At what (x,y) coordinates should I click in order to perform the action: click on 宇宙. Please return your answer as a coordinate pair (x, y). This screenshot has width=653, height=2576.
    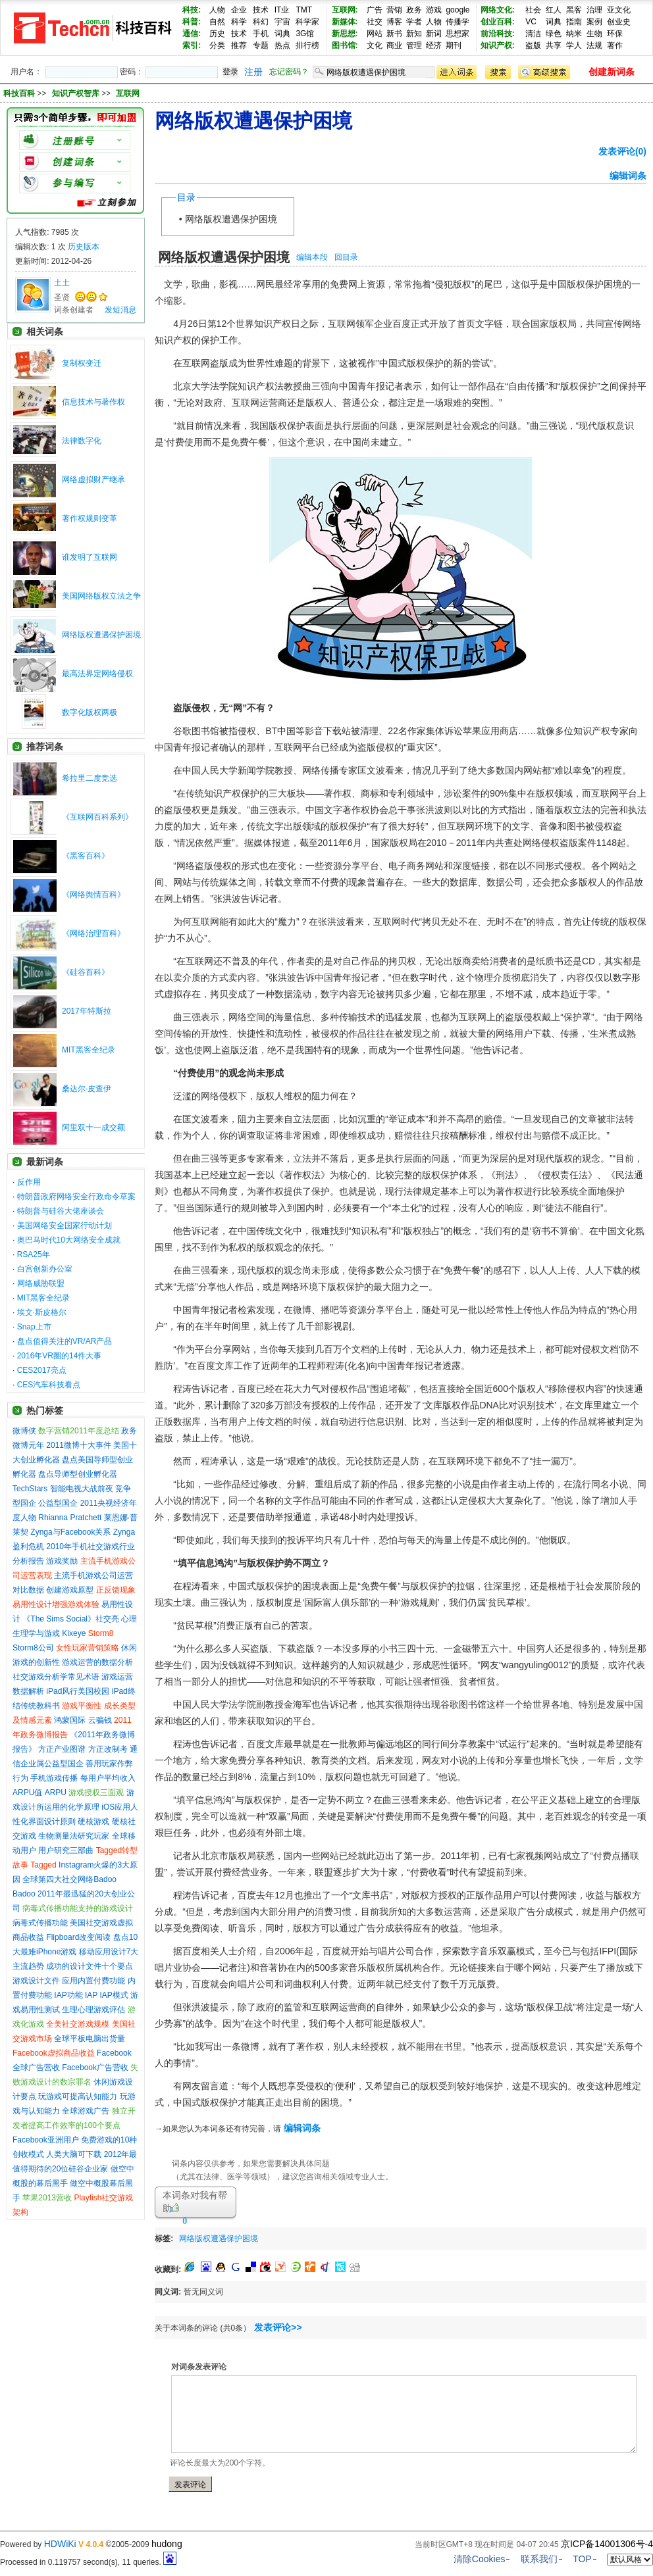
    Looking at the image, I should click on (282, 21).